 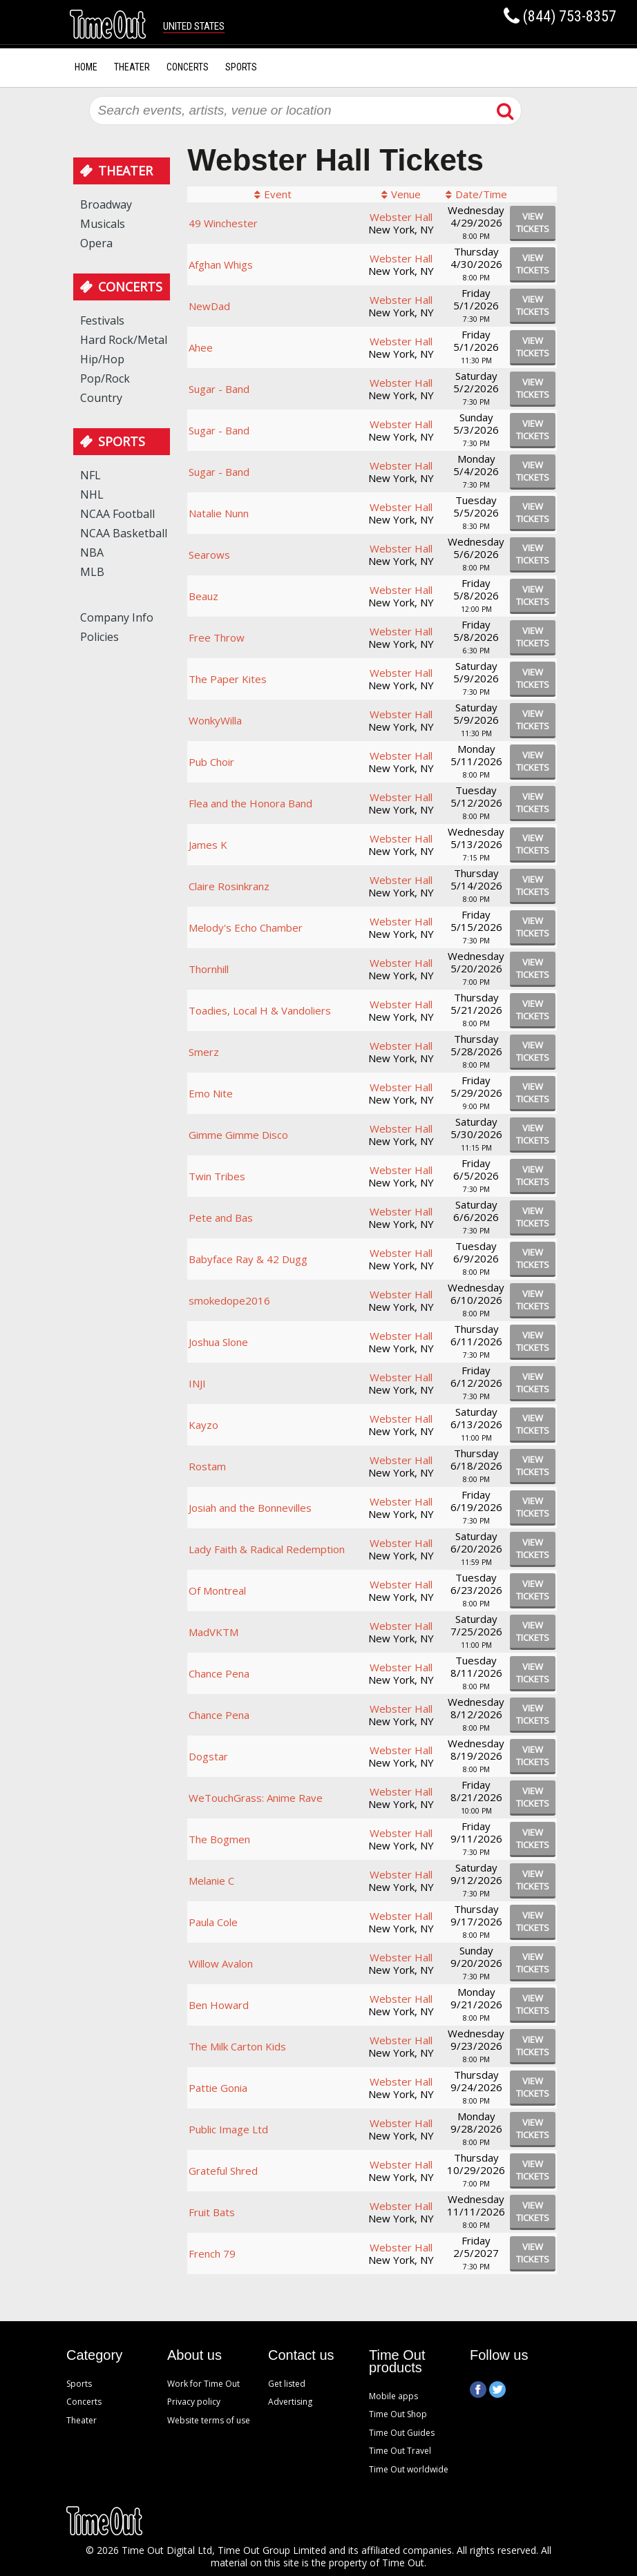 I want to click on NFL, so click(x=90, y=475).